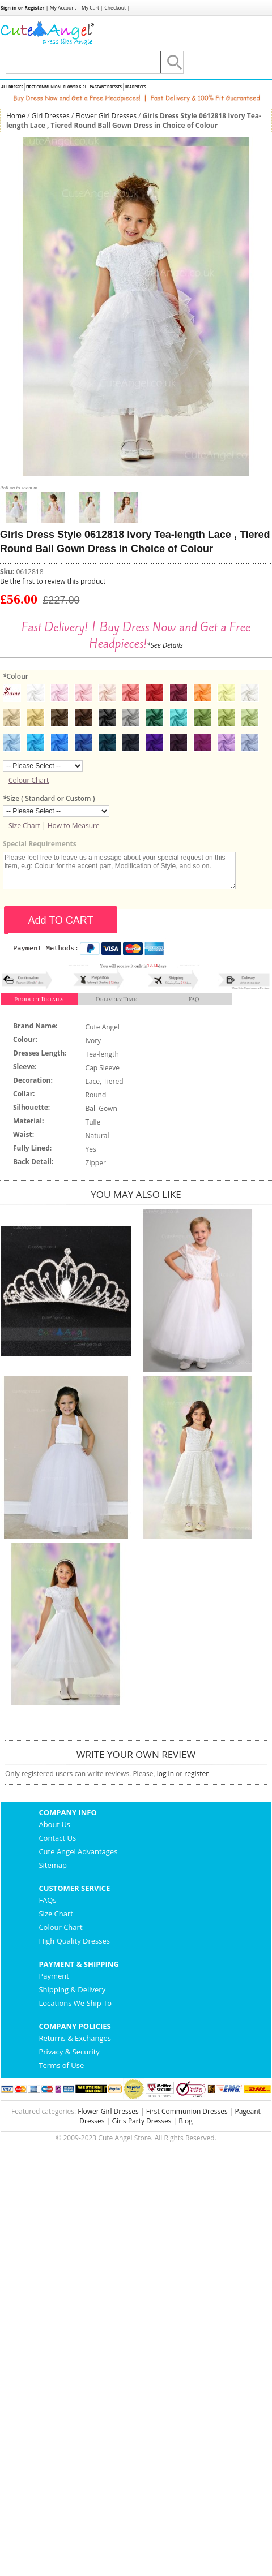  What do you see at coordinates (187, 2111) in the screenshot?
I see `First Communion Dresses` at bounding box center [187, 2111].